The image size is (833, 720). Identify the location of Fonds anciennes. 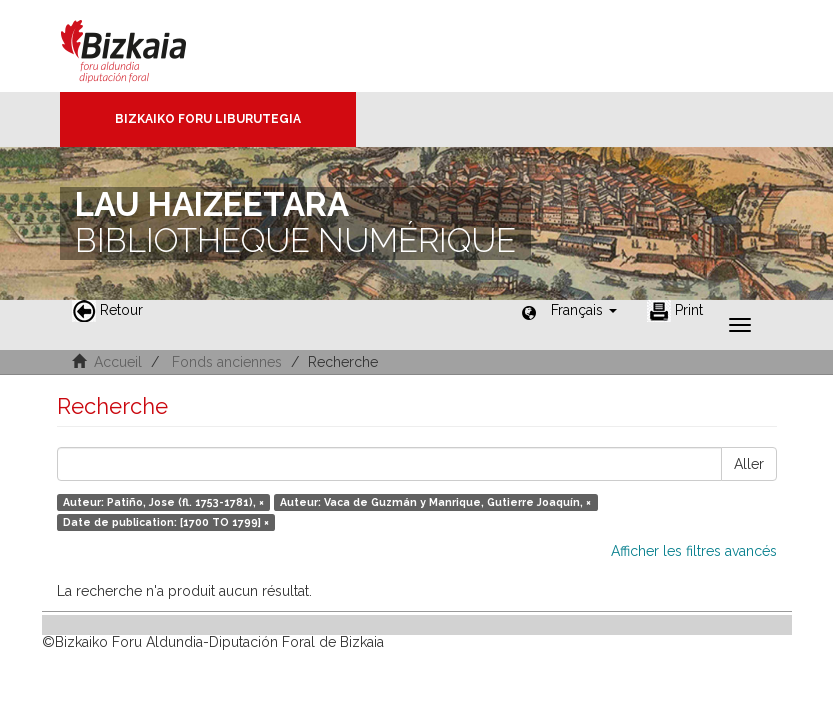
(227, 362).